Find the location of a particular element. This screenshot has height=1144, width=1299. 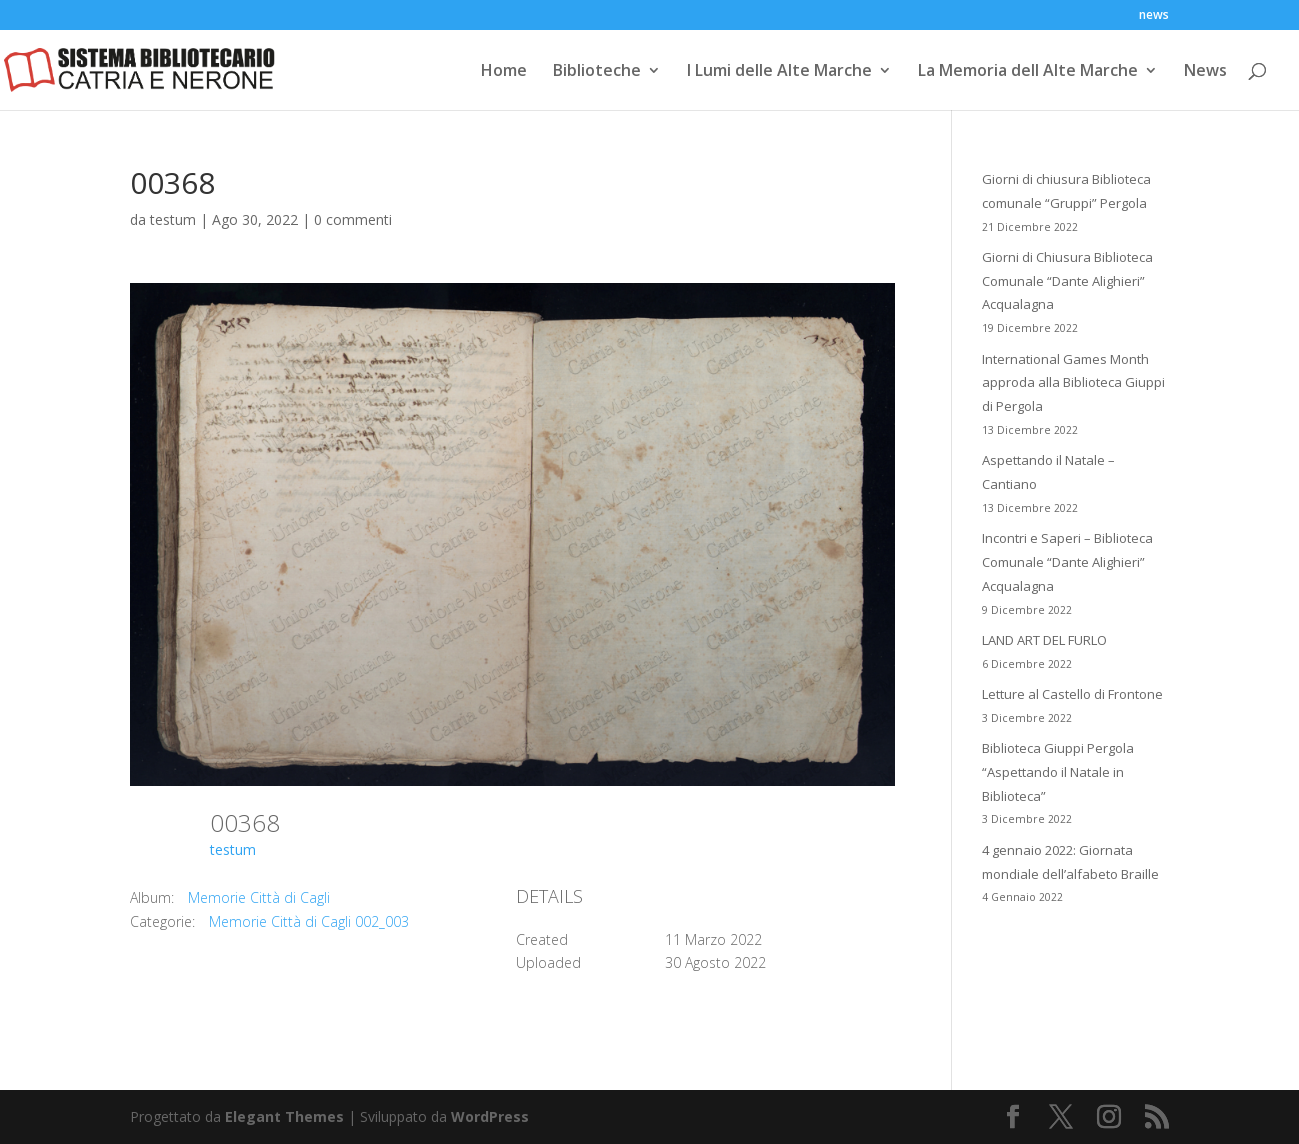

Elegant Themes is located at coordinates (284, 1116).